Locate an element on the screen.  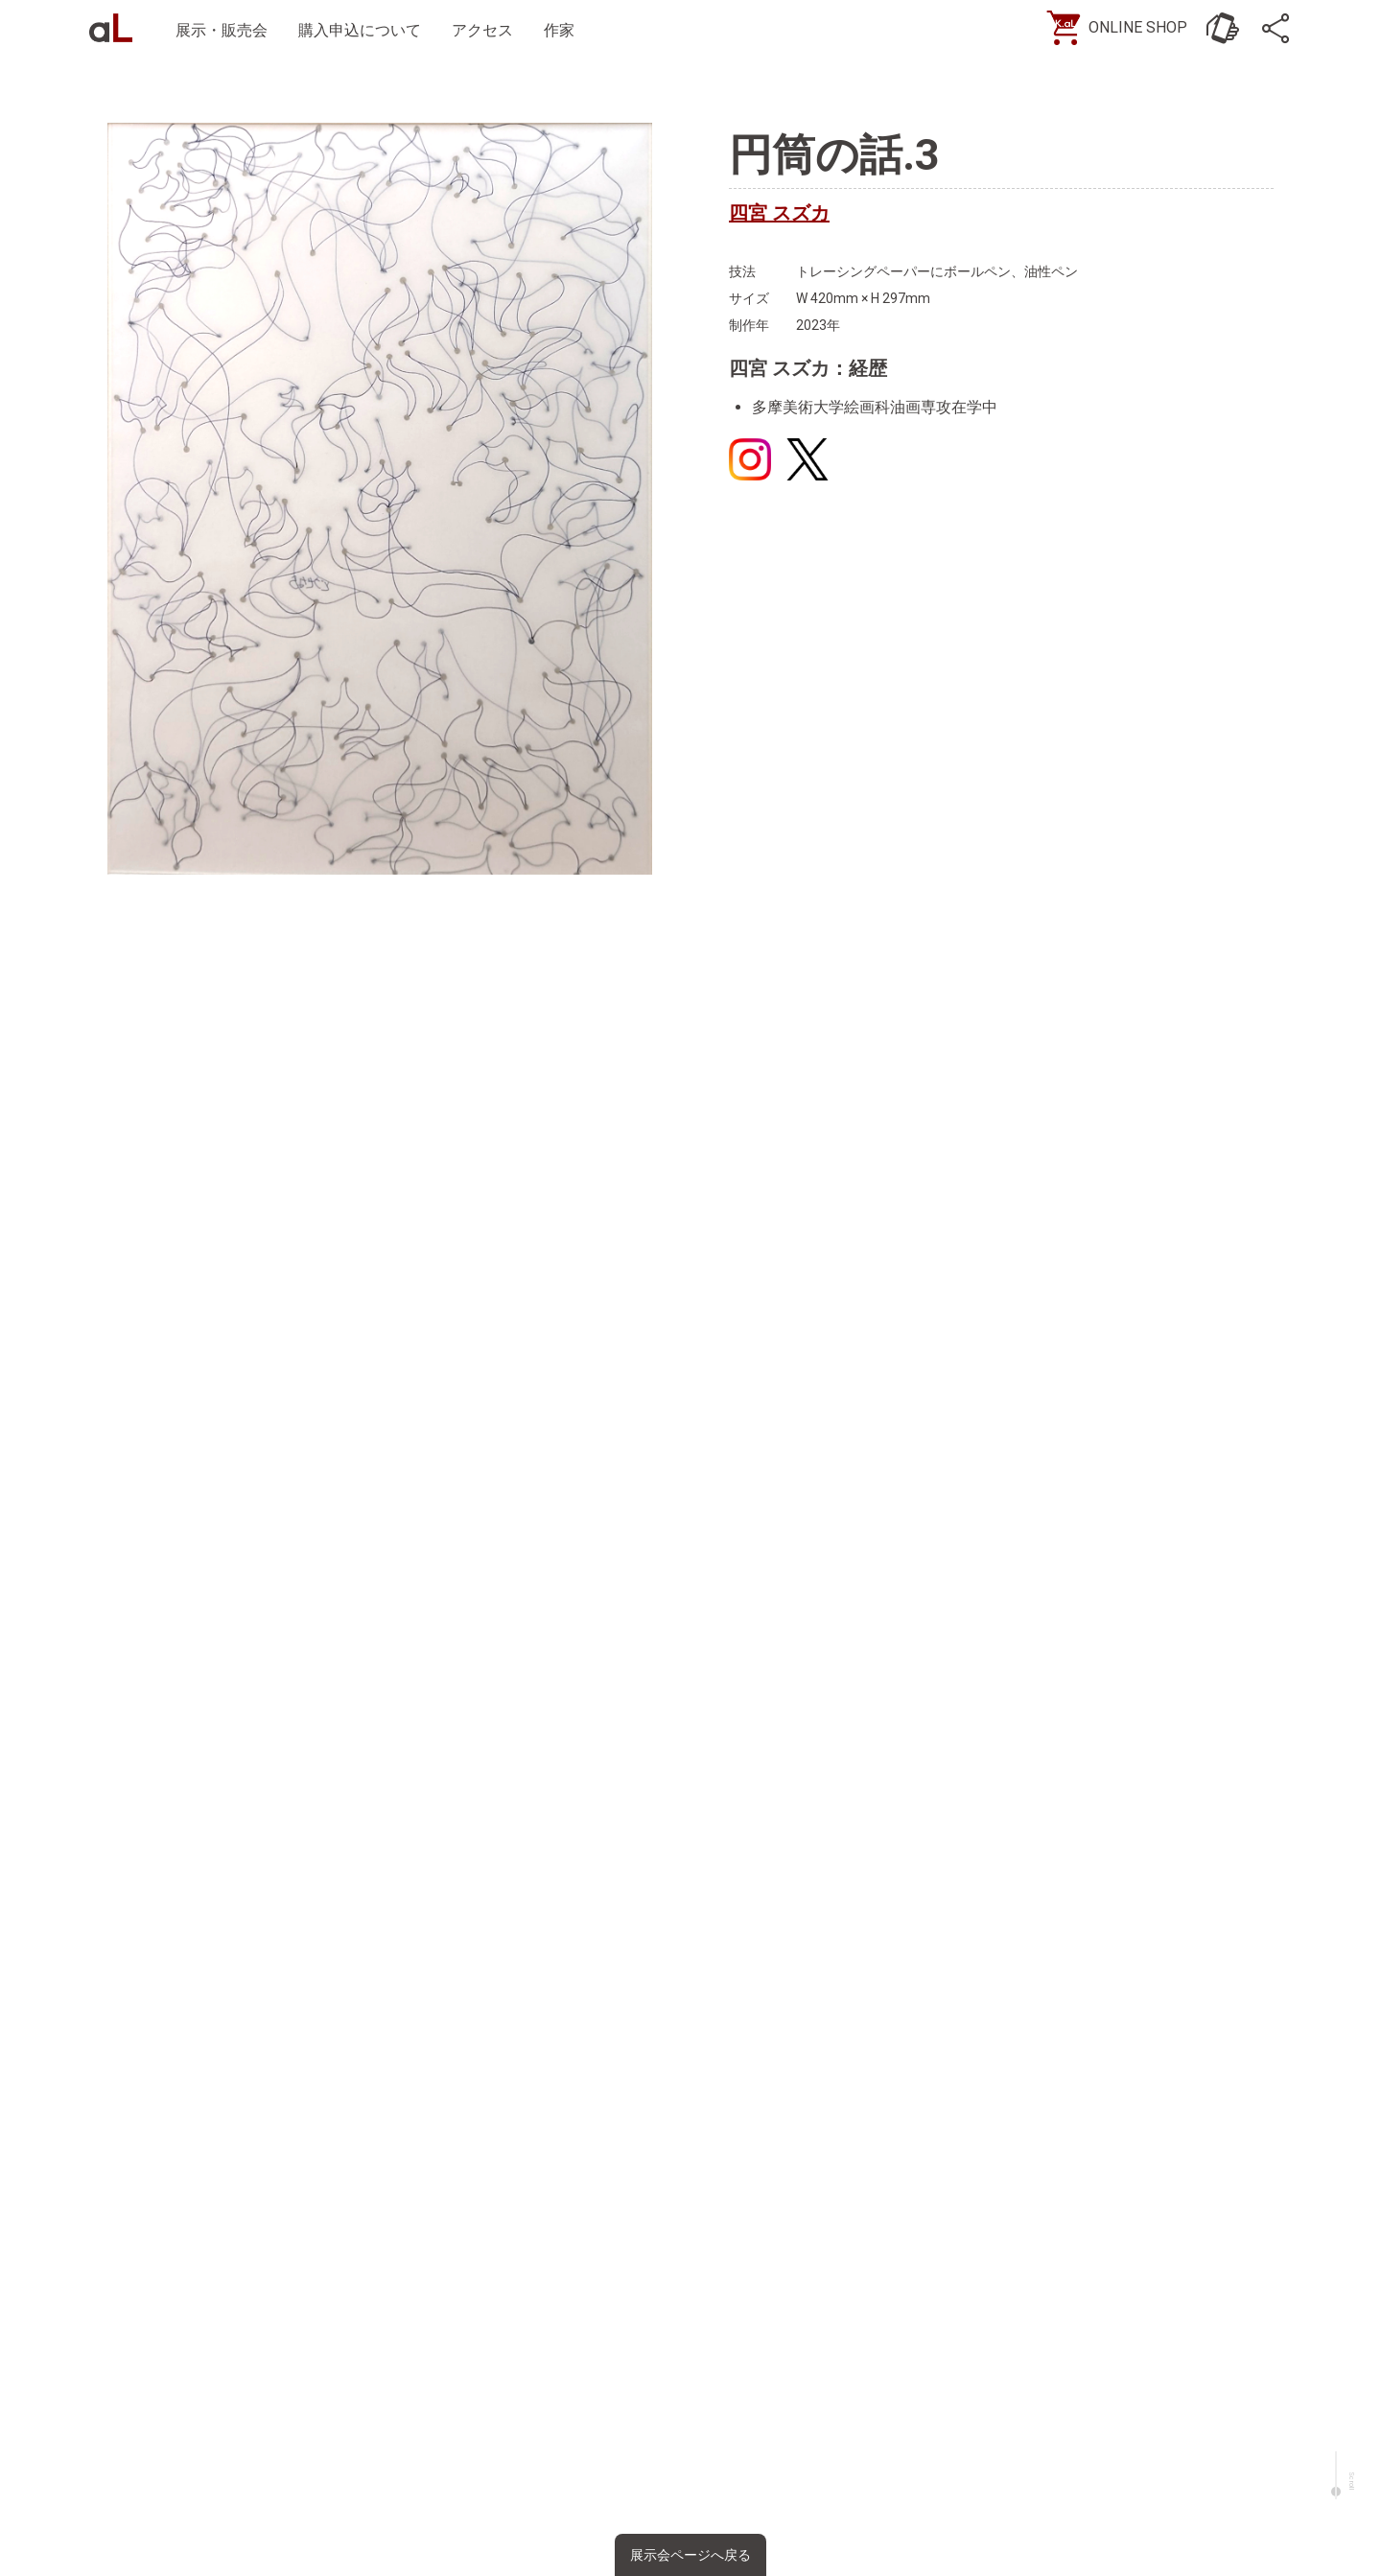
[ONLINE SHOP] is located at coordinates (1116, 29).